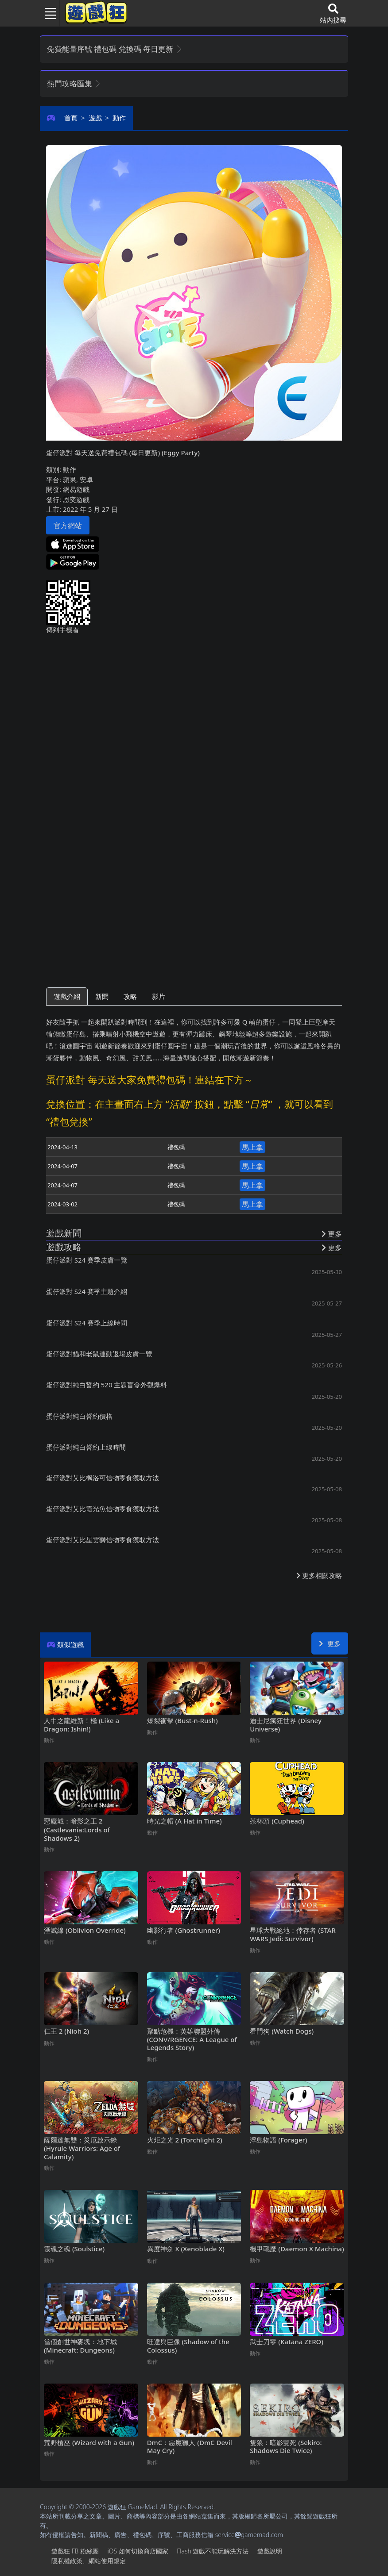 The height and width of the screenshot is (2576, 388). Describe the element at coordinates (137, 2551) in the screenshot. I see `iOS如何切換商店國家` at that location.